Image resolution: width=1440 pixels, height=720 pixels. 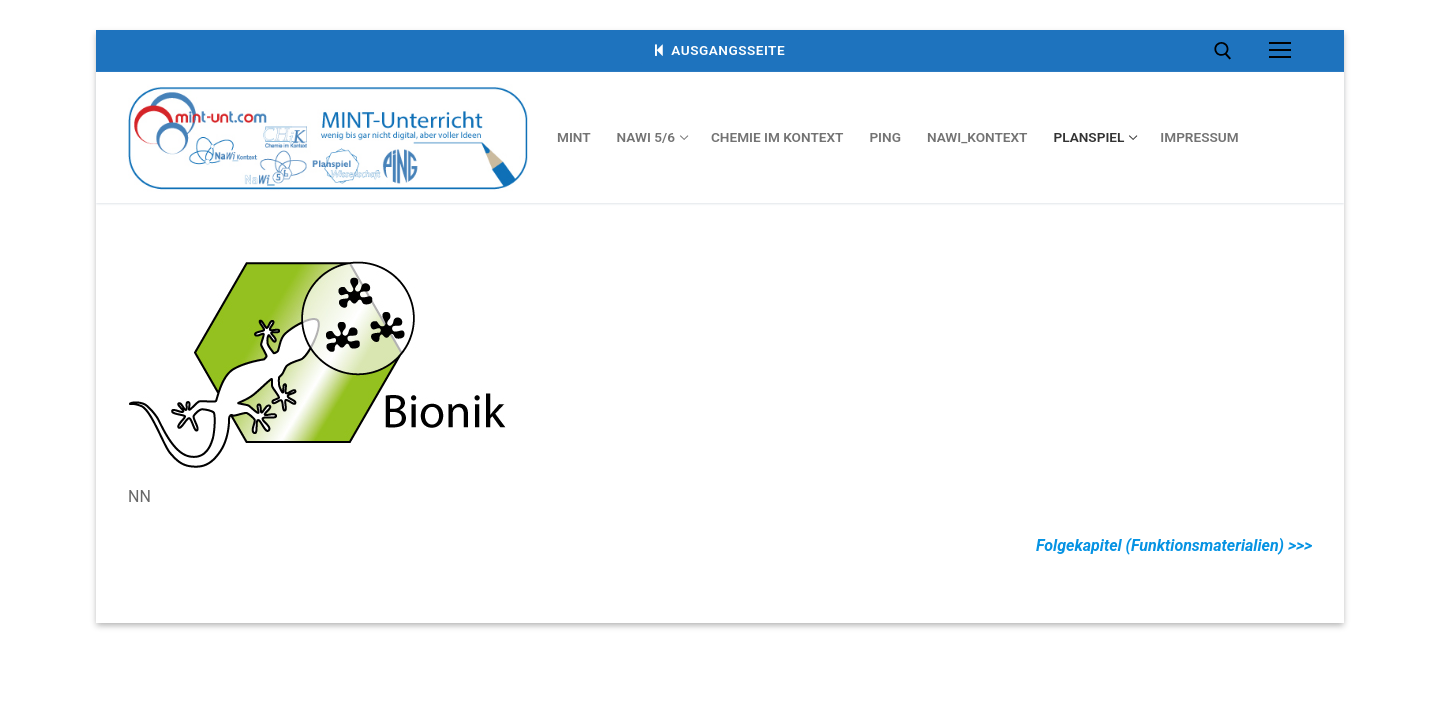 What do you see at coordinates (720, 50) in the screenshot?
I see `Ausgangsseite` at bounding box center [720, 50].